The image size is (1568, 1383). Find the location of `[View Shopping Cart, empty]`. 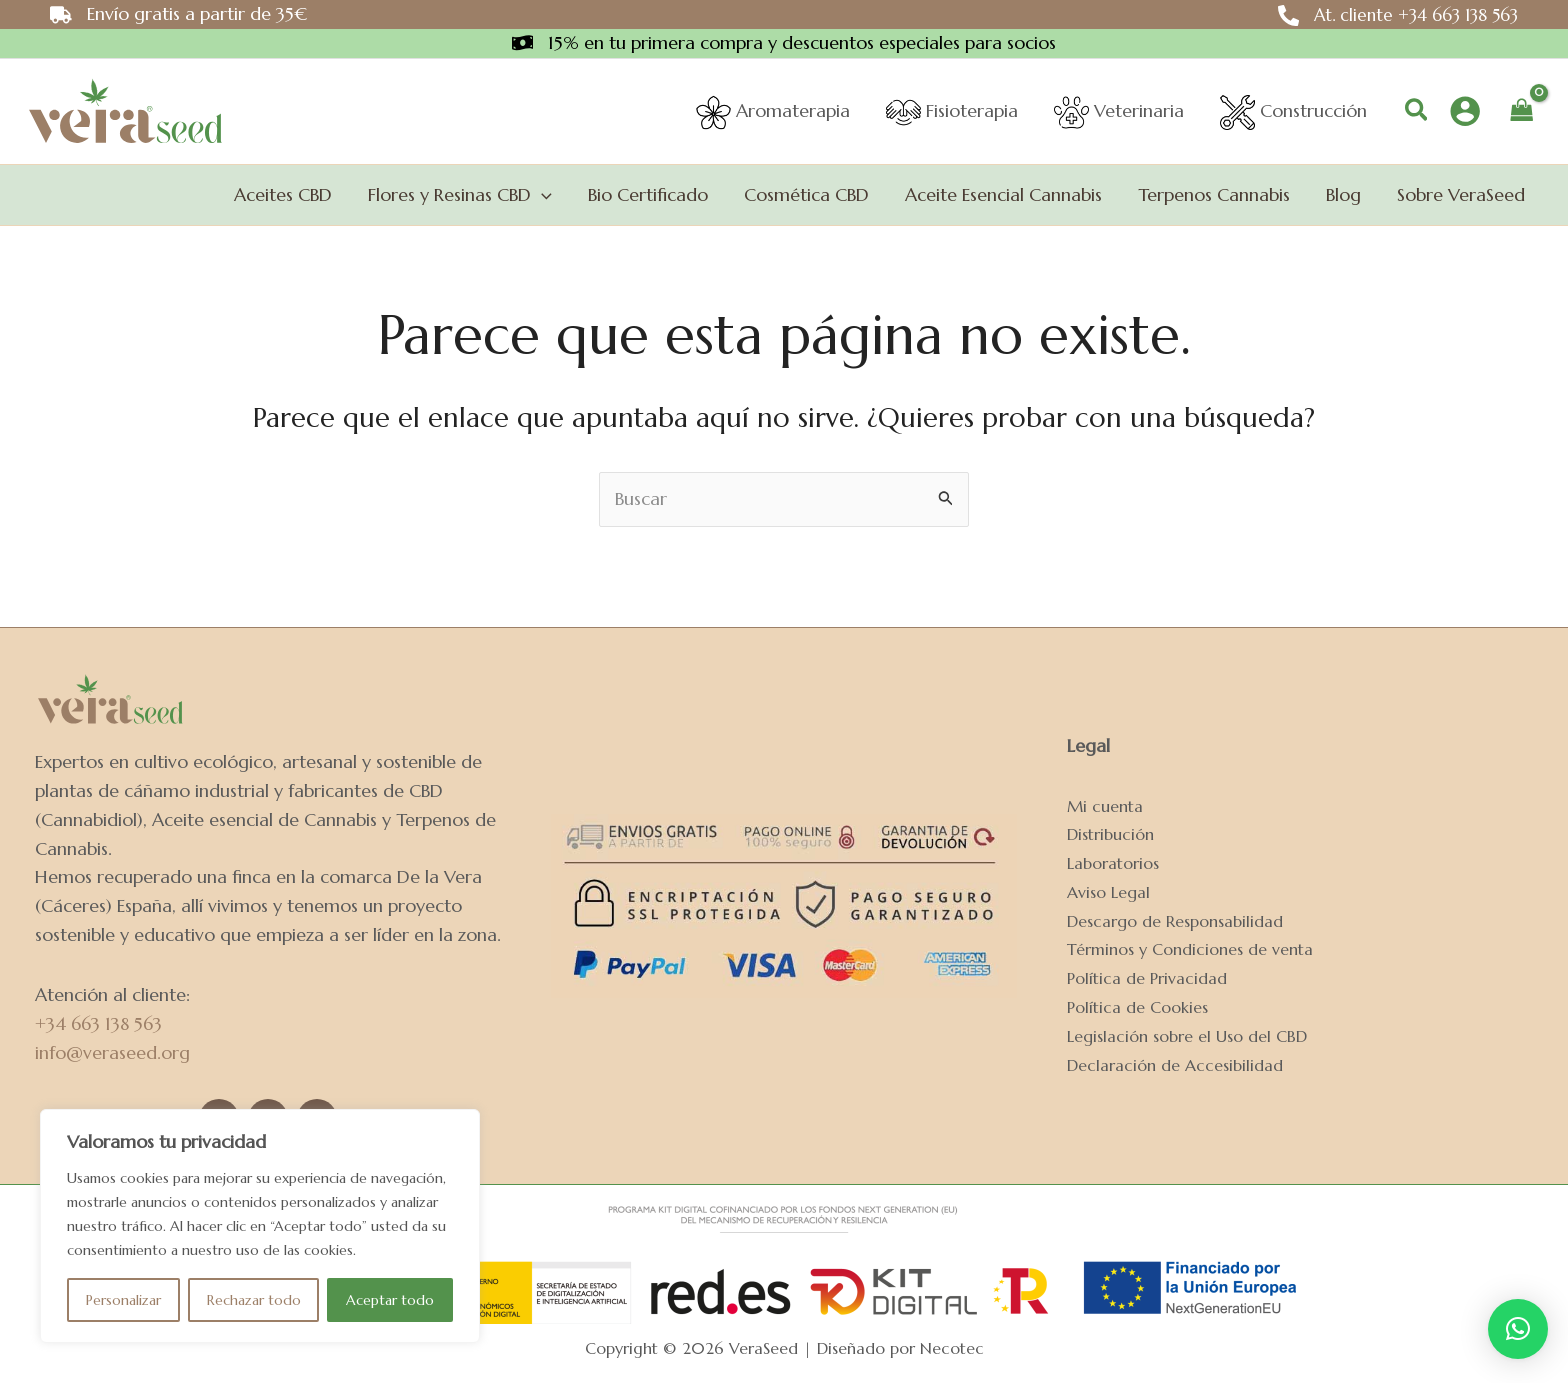

[View Shopping Cart, empty] is located at coordinates (1522, 111).